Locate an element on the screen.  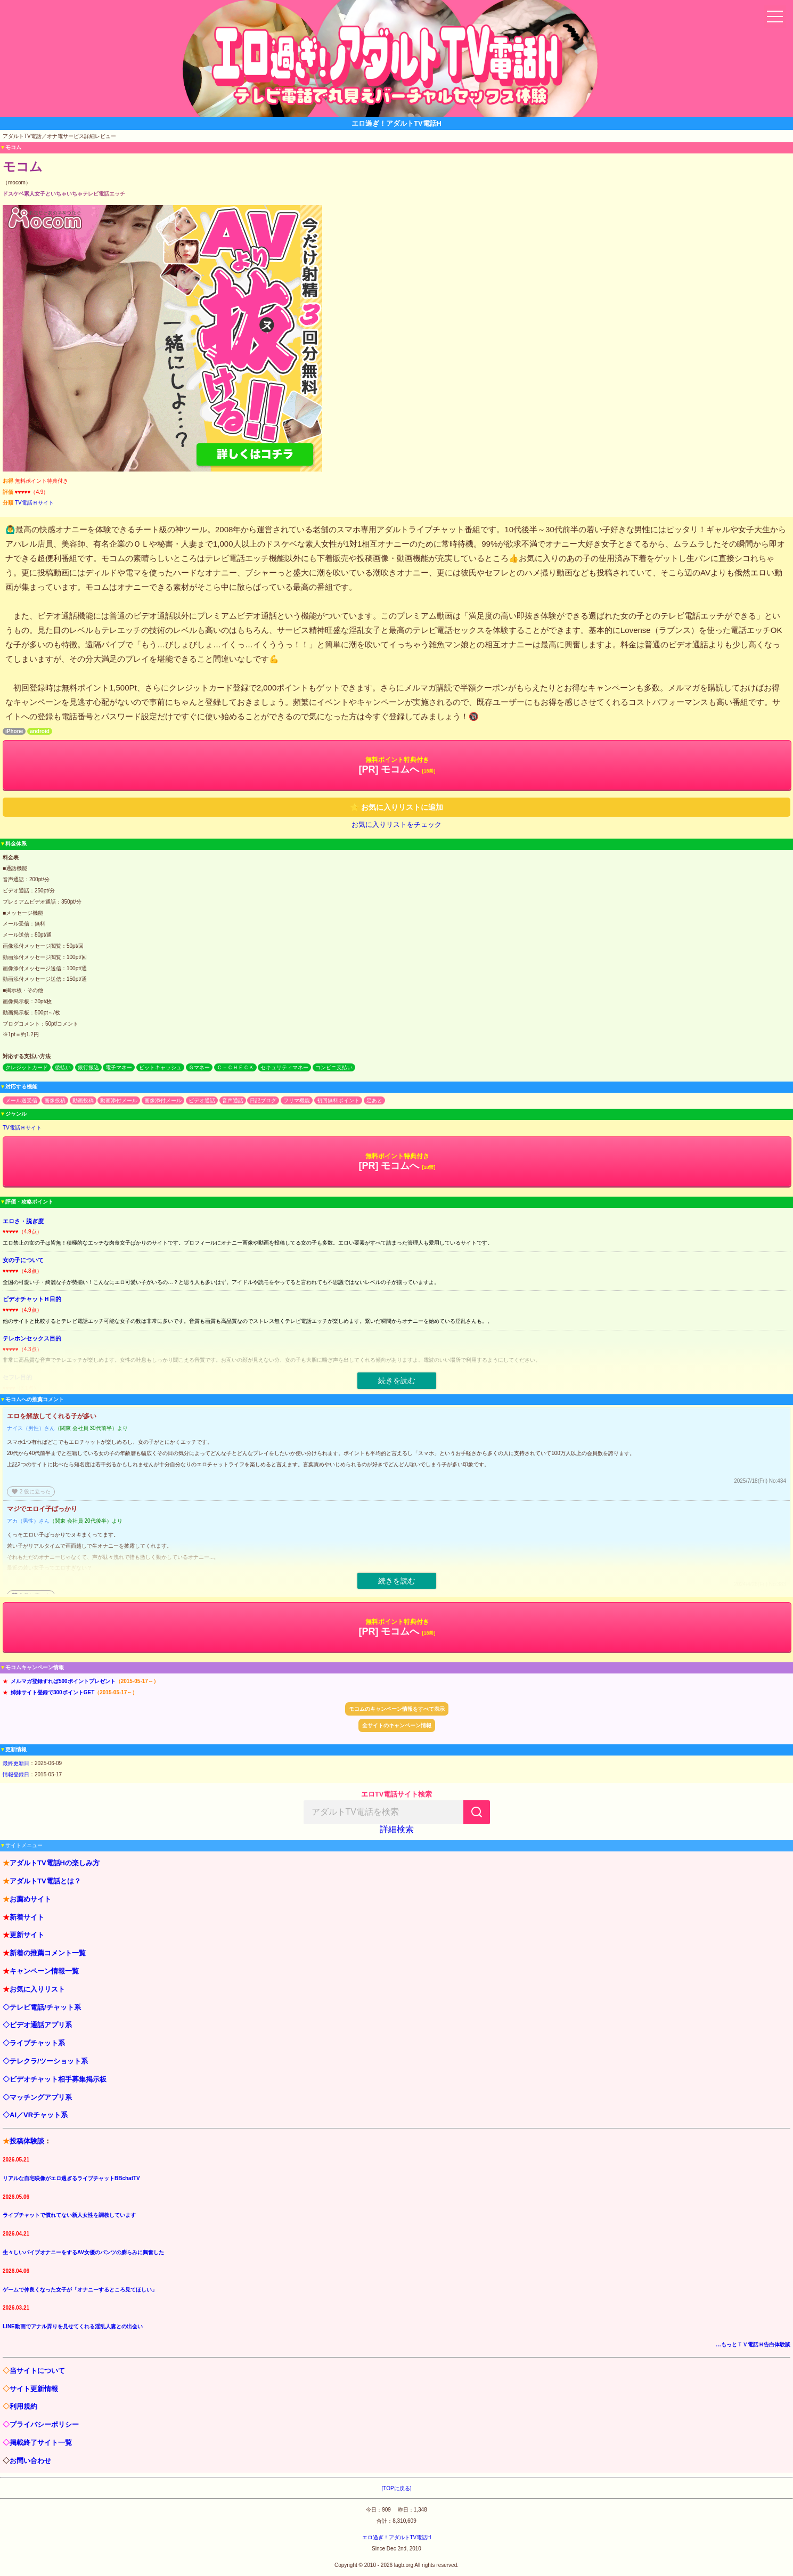
お問い合わせ is located at coordinates (30, 2461).